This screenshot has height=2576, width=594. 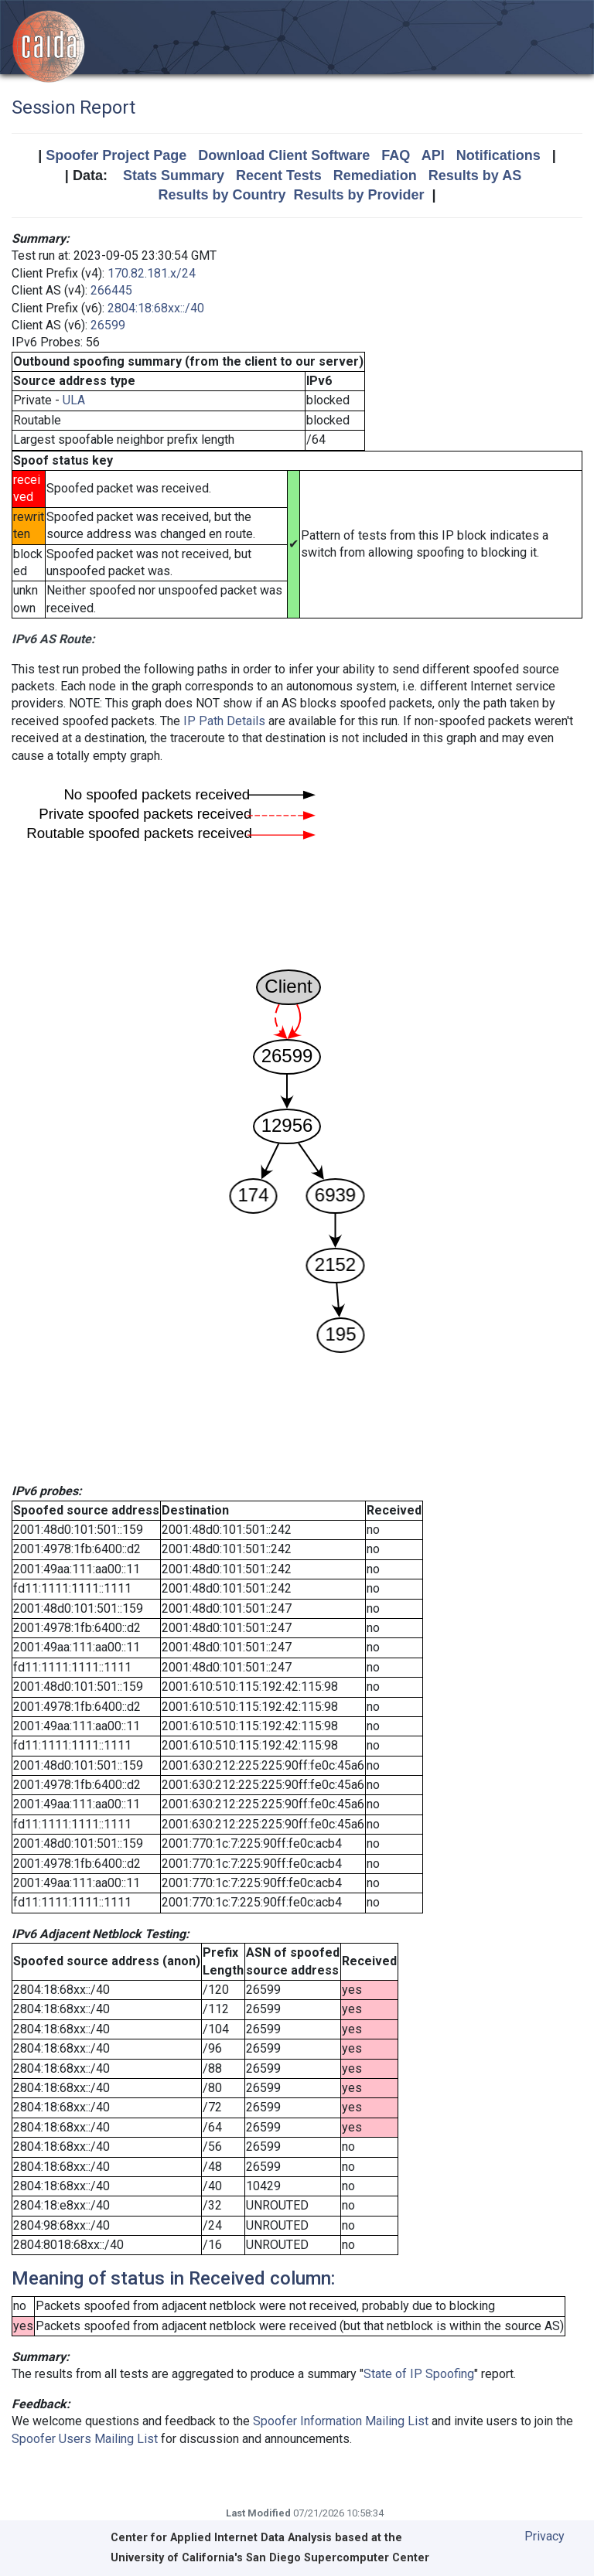 What do you see at coordinates (74, 400) in the screenshot?
I see `ULA` at bounding box center [74, 400].